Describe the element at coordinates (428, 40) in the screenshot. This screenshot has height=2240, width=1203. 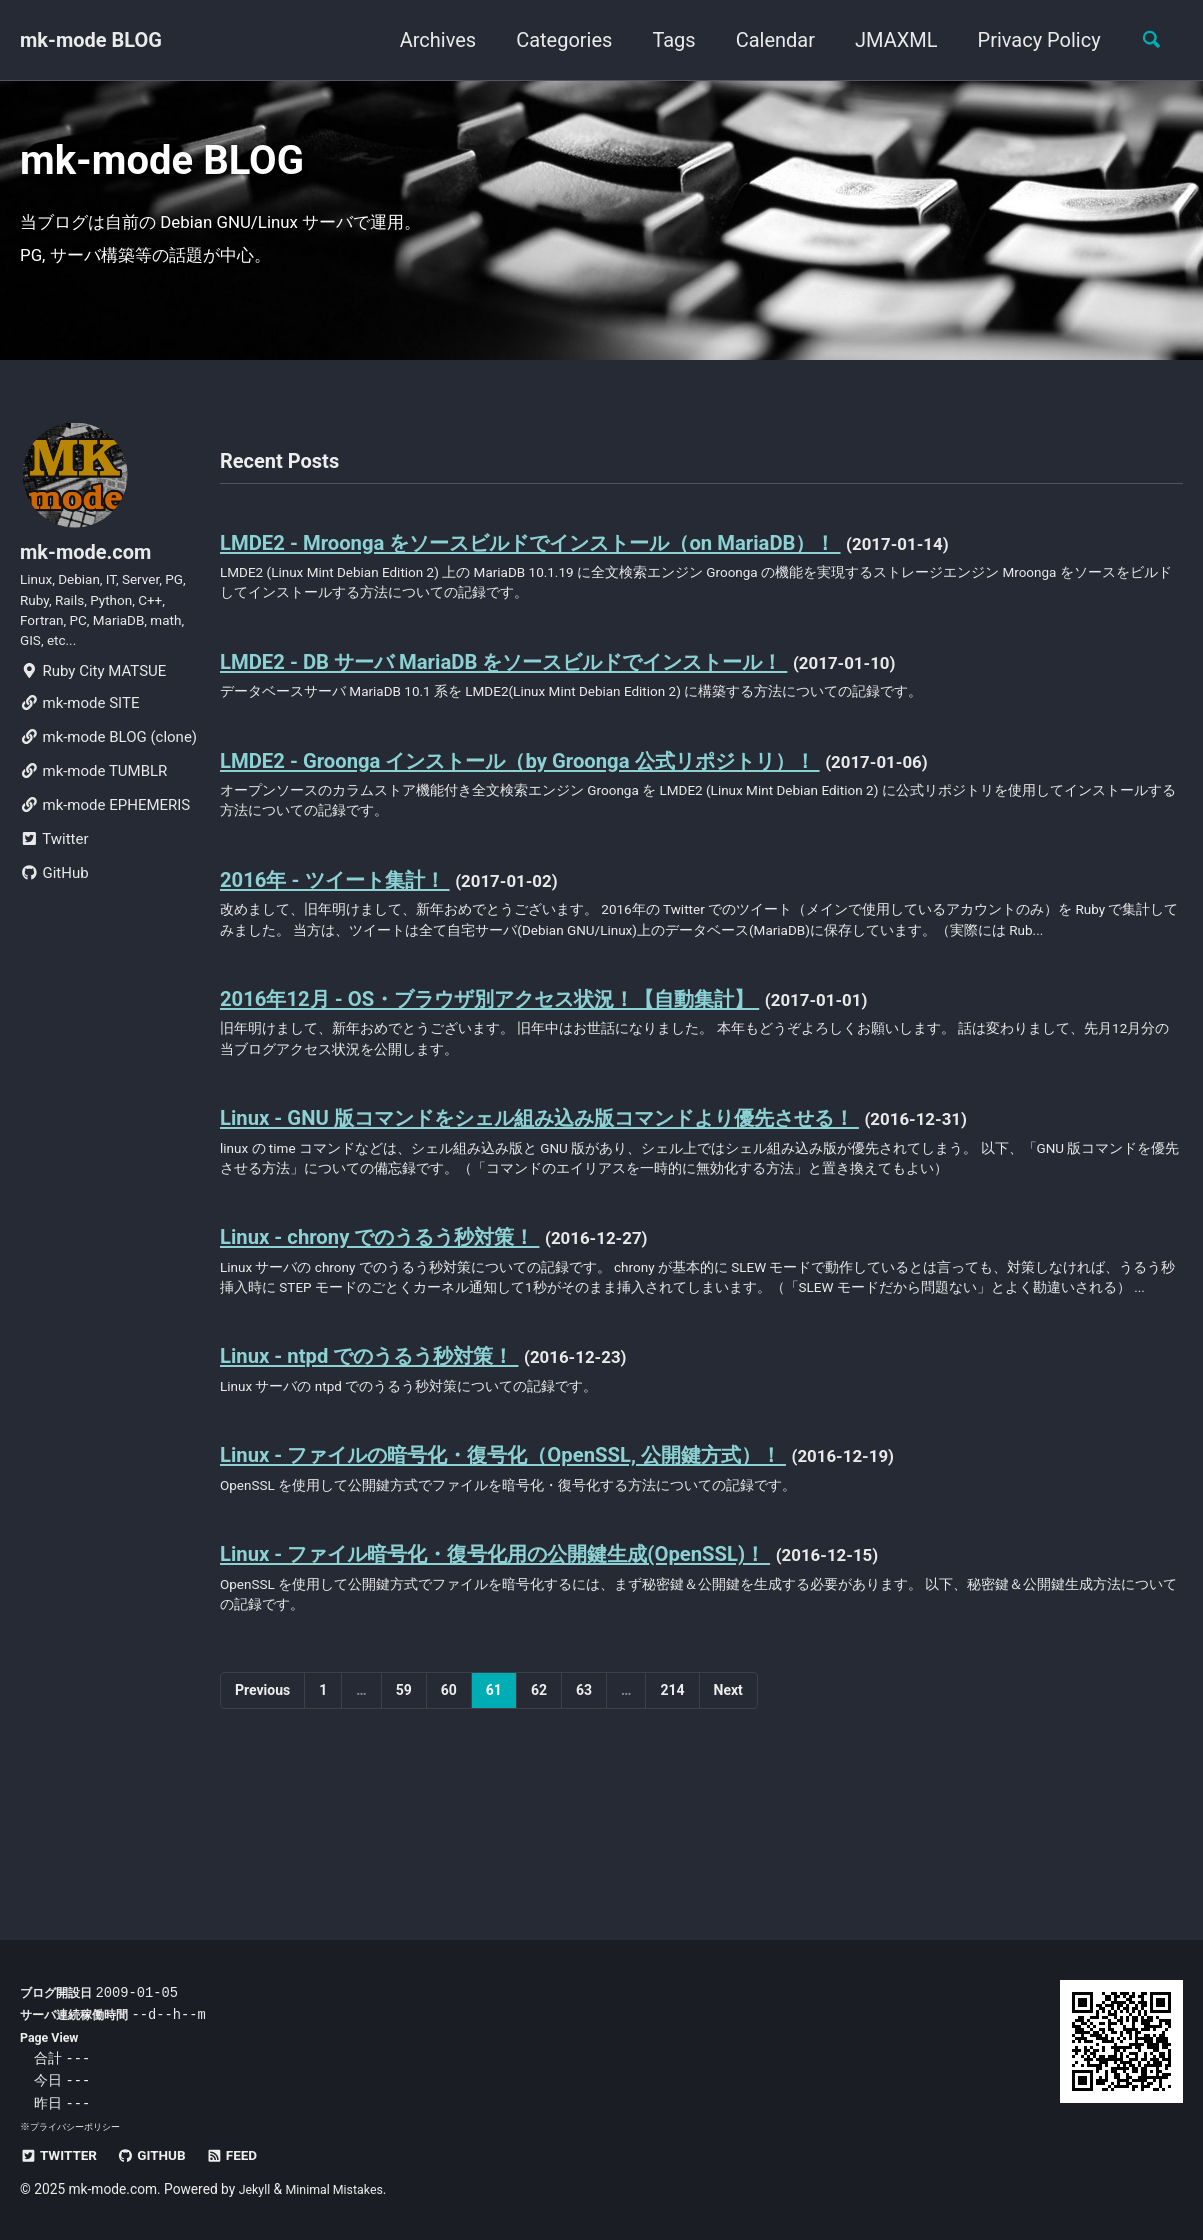
I see `Archives` at that location.